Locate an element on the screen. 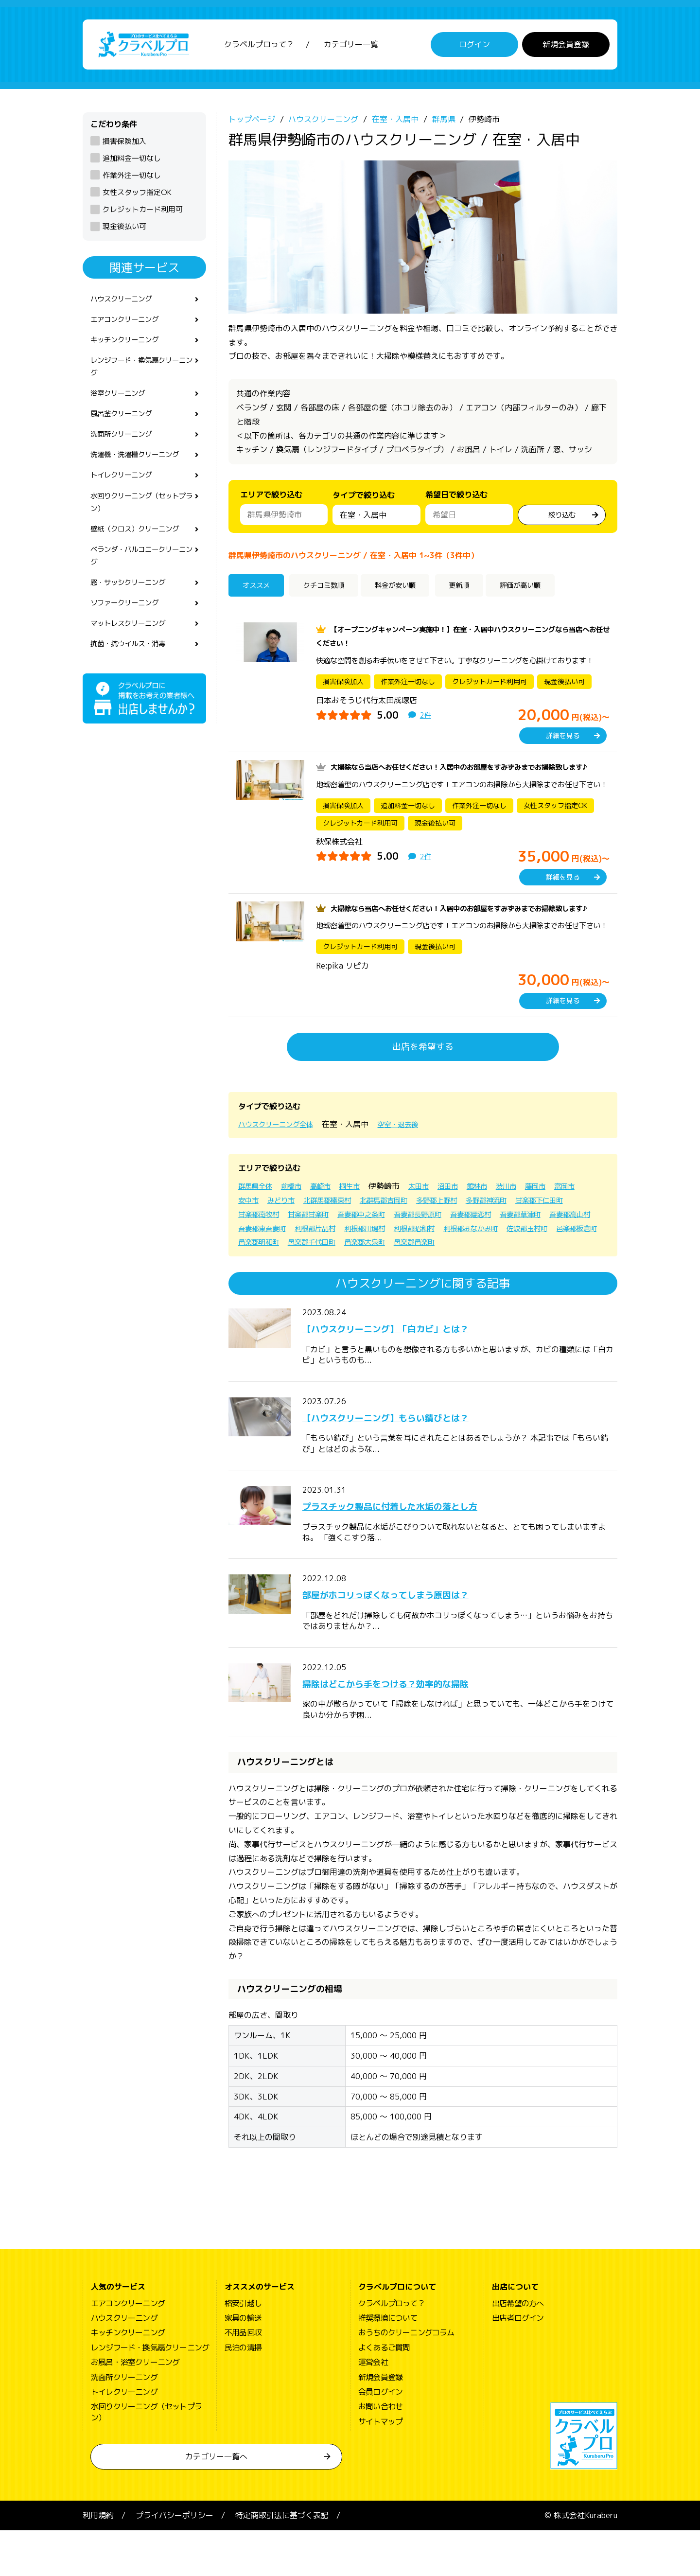  推奨環境について is located at coordinates (388, 2363).